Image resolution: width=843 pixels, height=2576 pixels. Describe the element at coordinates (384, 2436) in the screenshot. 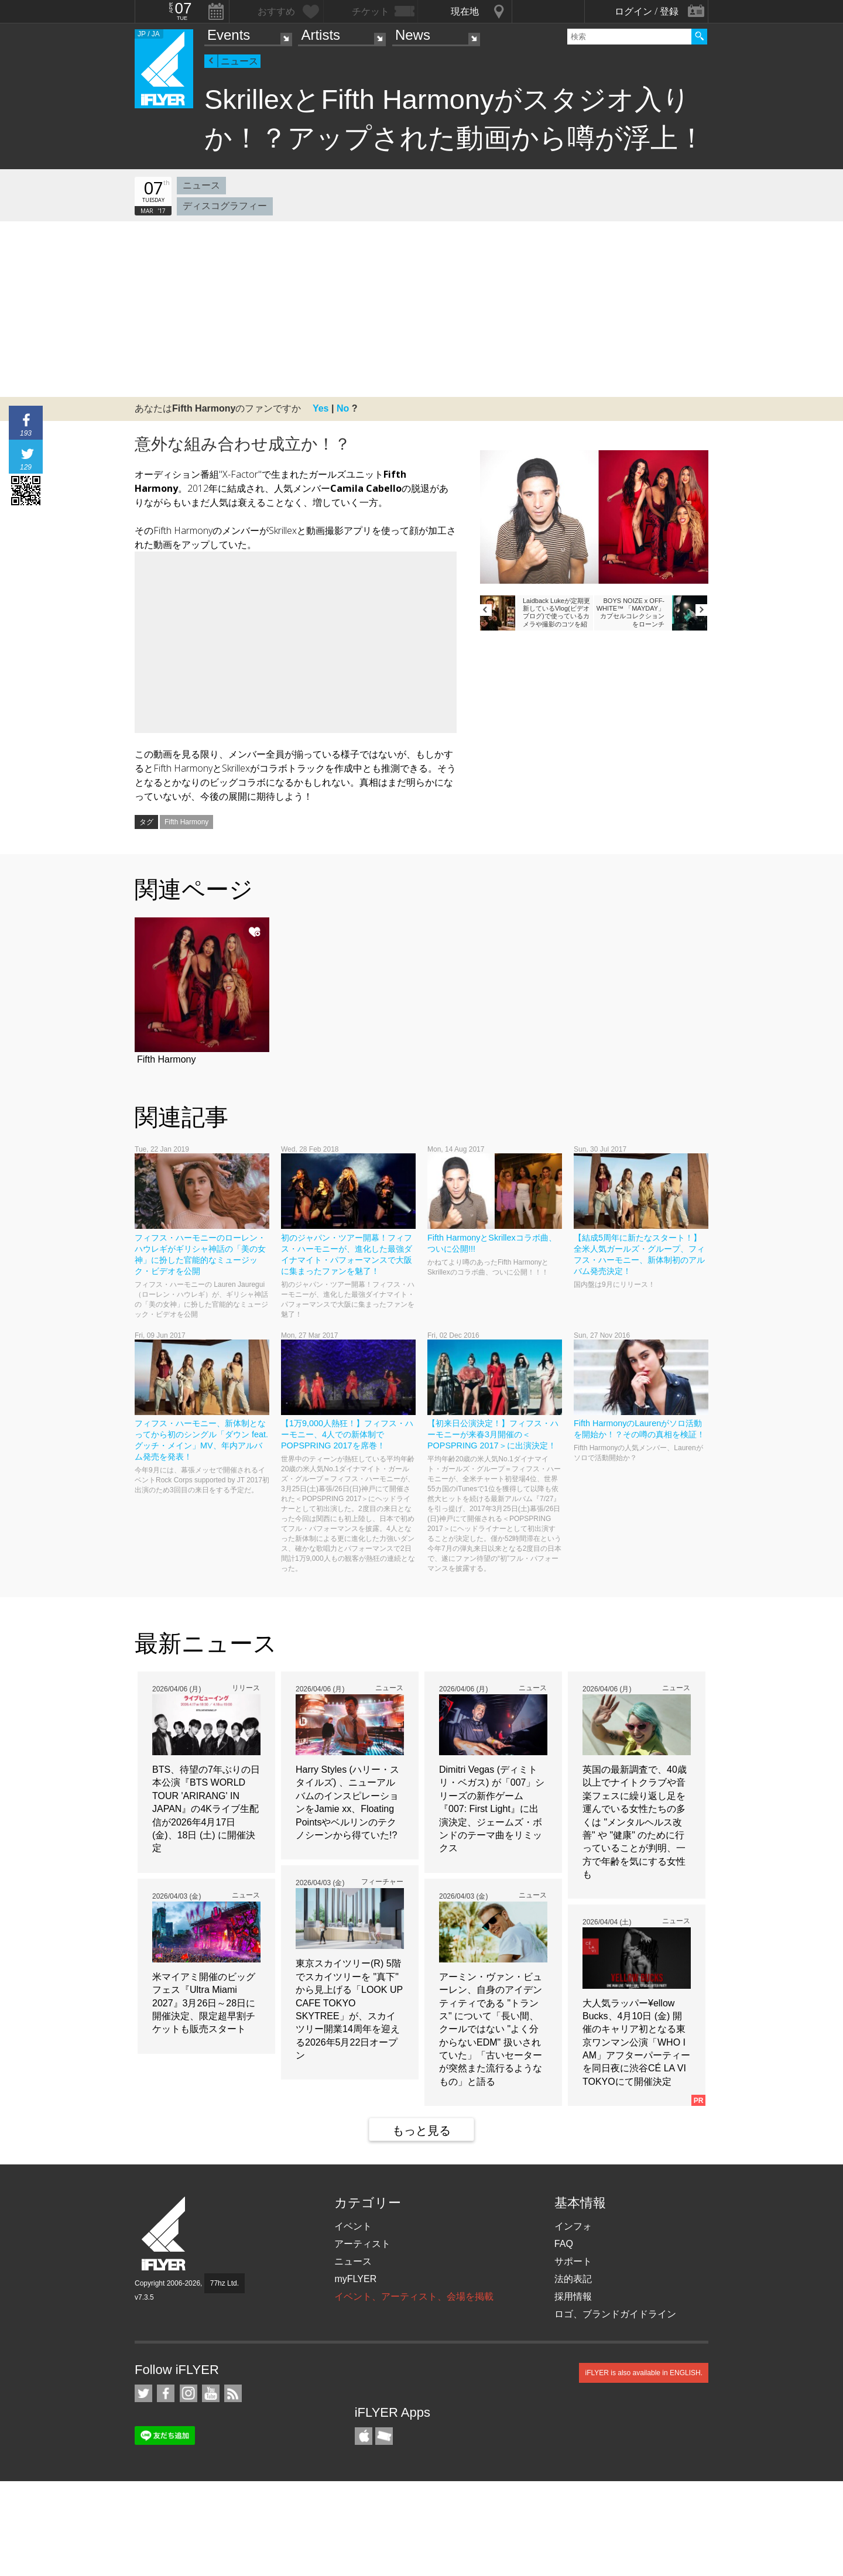

I see `TicketGate iPhone` at that location.